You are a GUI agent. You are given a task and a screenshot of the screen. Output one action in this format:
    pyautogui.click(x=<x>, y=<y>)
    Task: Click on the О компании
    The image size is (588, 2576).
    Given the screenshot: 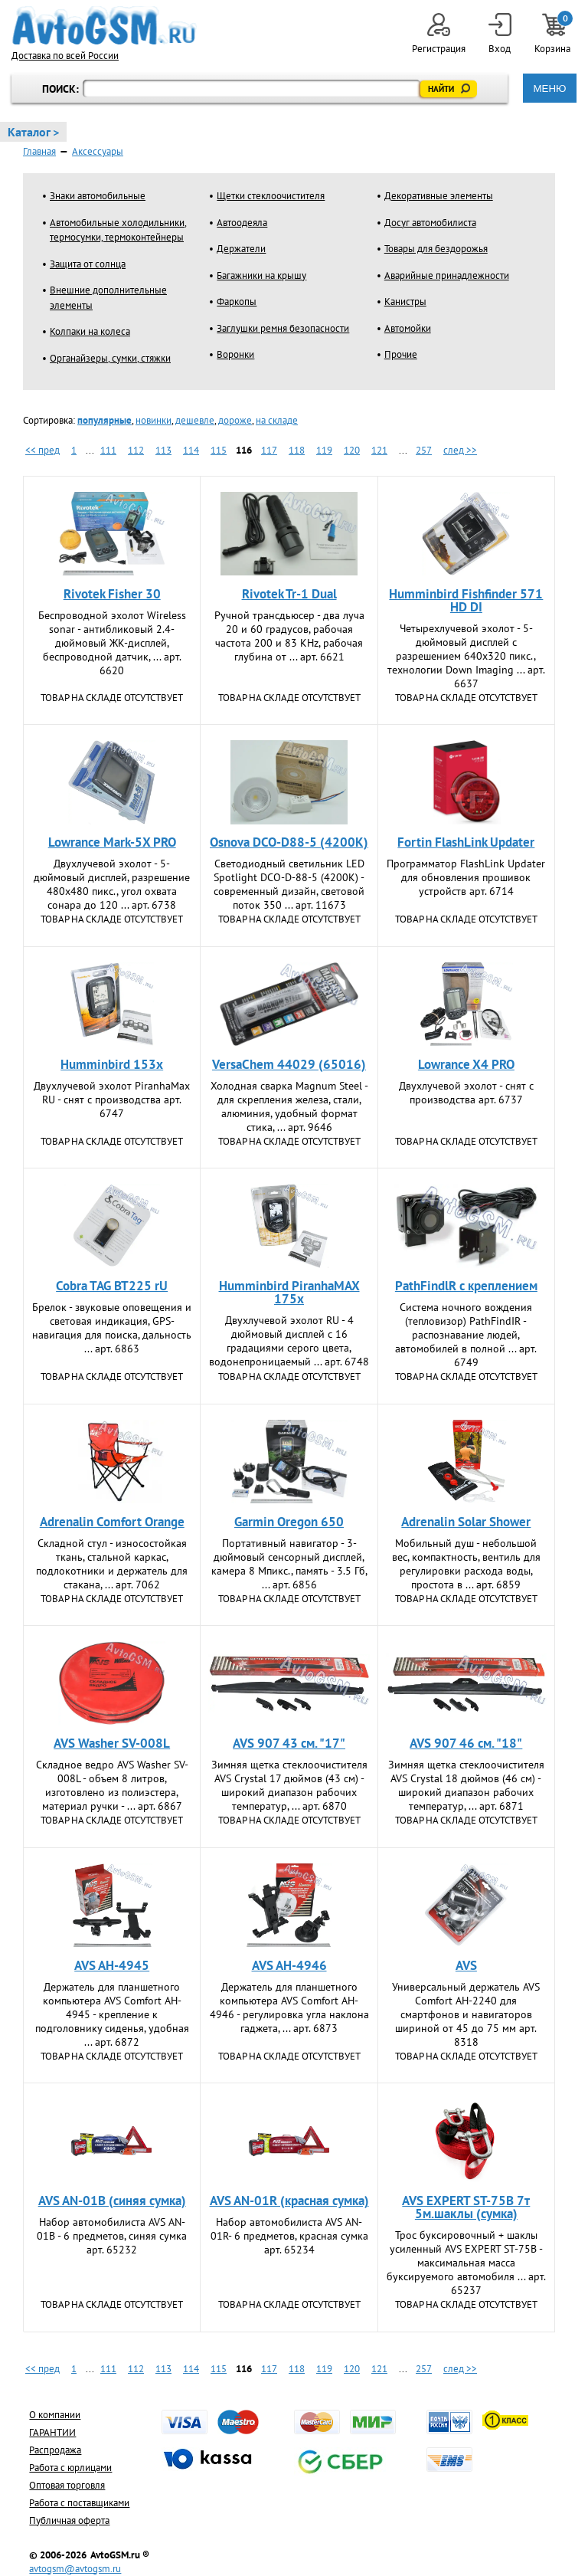 What is the action you would take?
    pyautogui.click(x=54, y=2414)
    